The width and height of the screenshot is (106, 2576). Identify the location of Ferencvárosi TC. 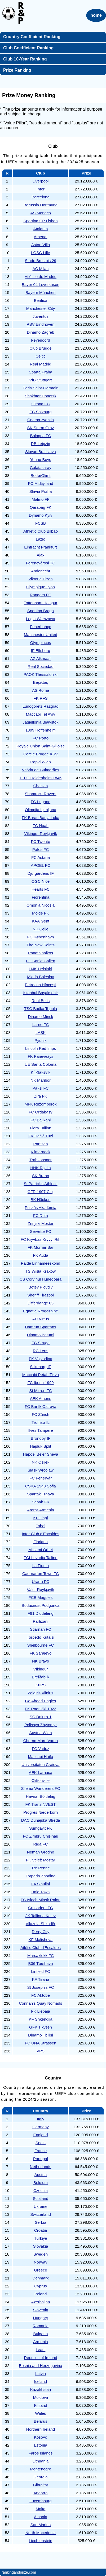
(40, 563).